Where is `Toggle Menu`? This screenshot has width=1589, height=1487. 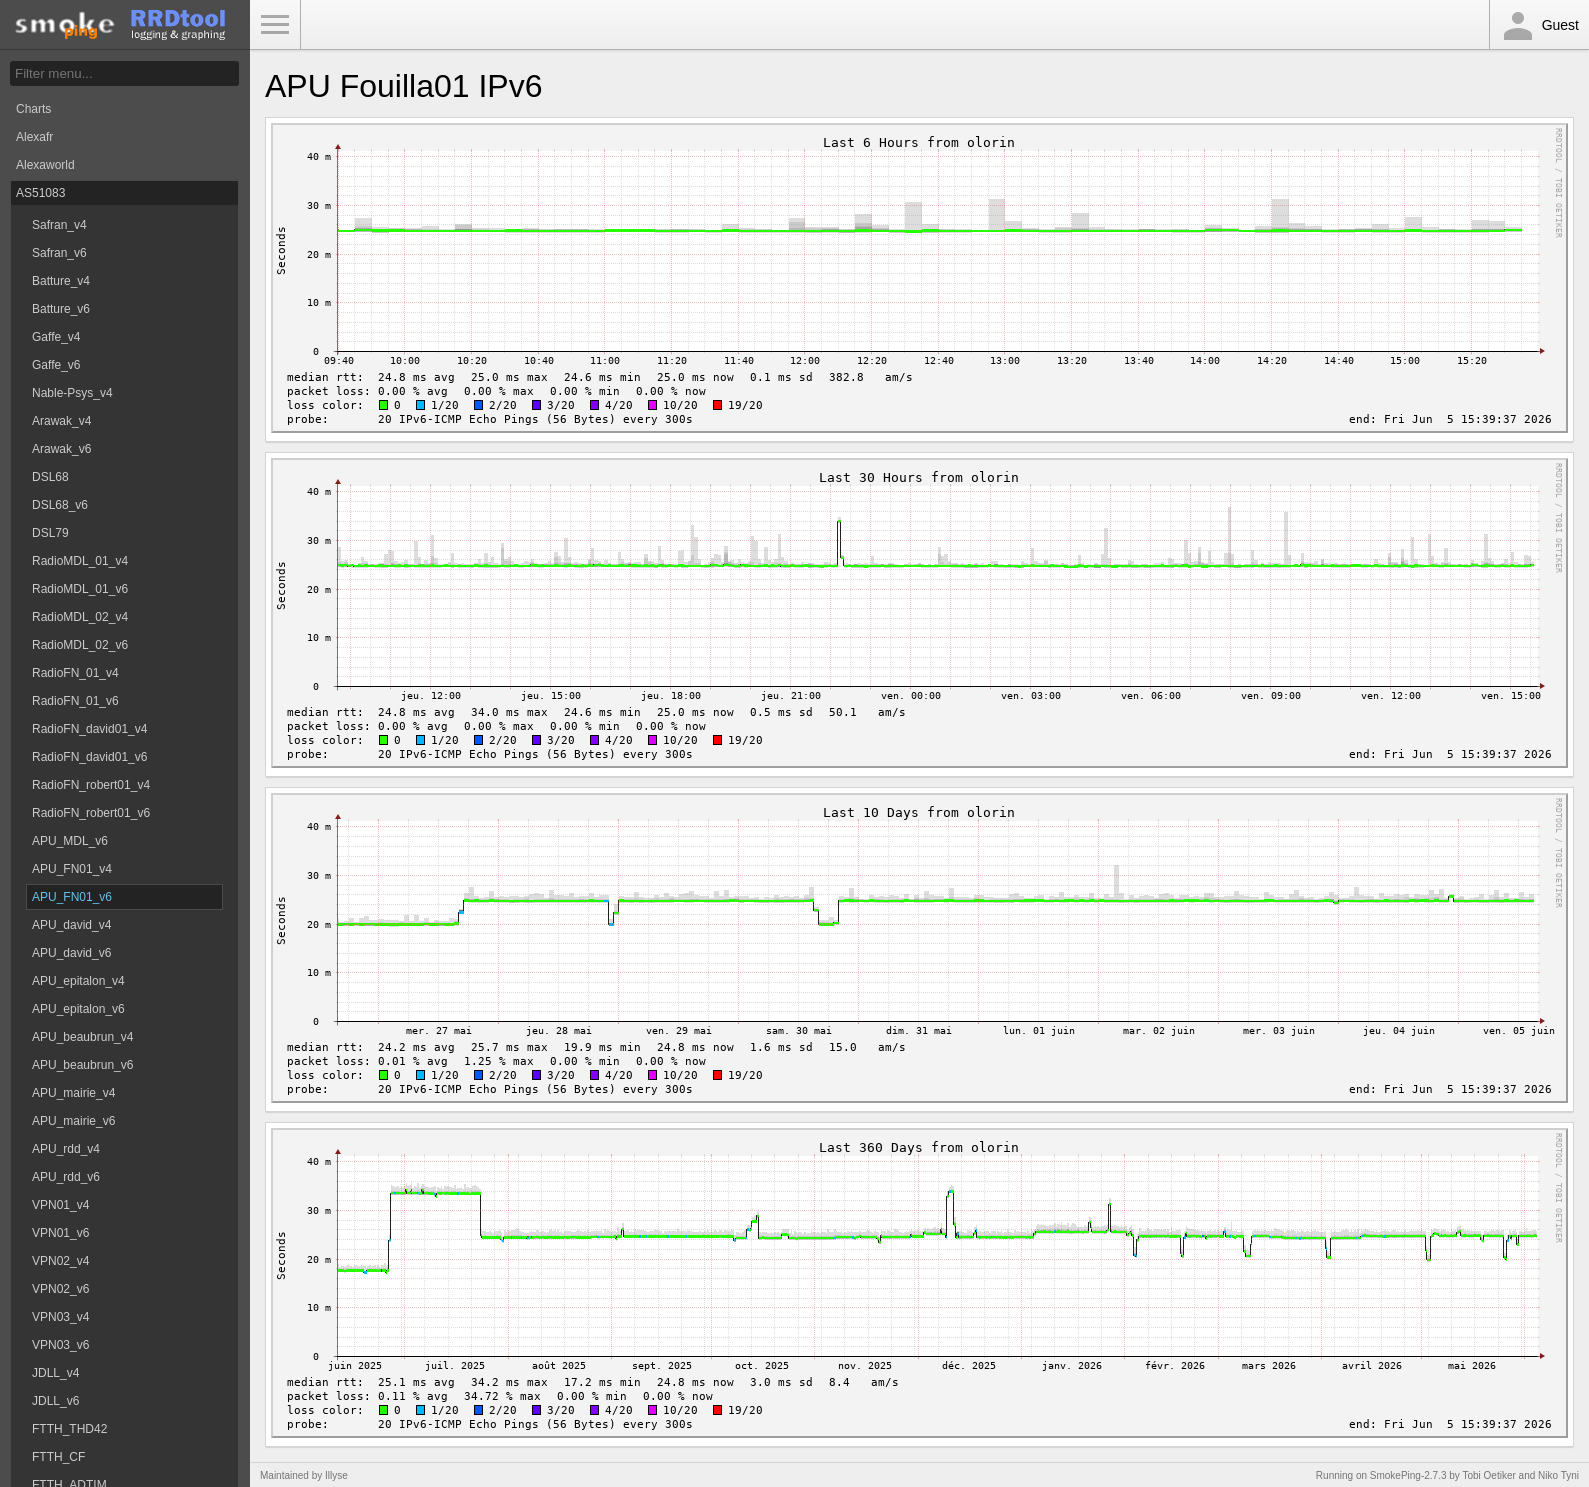
Toggle Menu is located at coordinates (275, 25).